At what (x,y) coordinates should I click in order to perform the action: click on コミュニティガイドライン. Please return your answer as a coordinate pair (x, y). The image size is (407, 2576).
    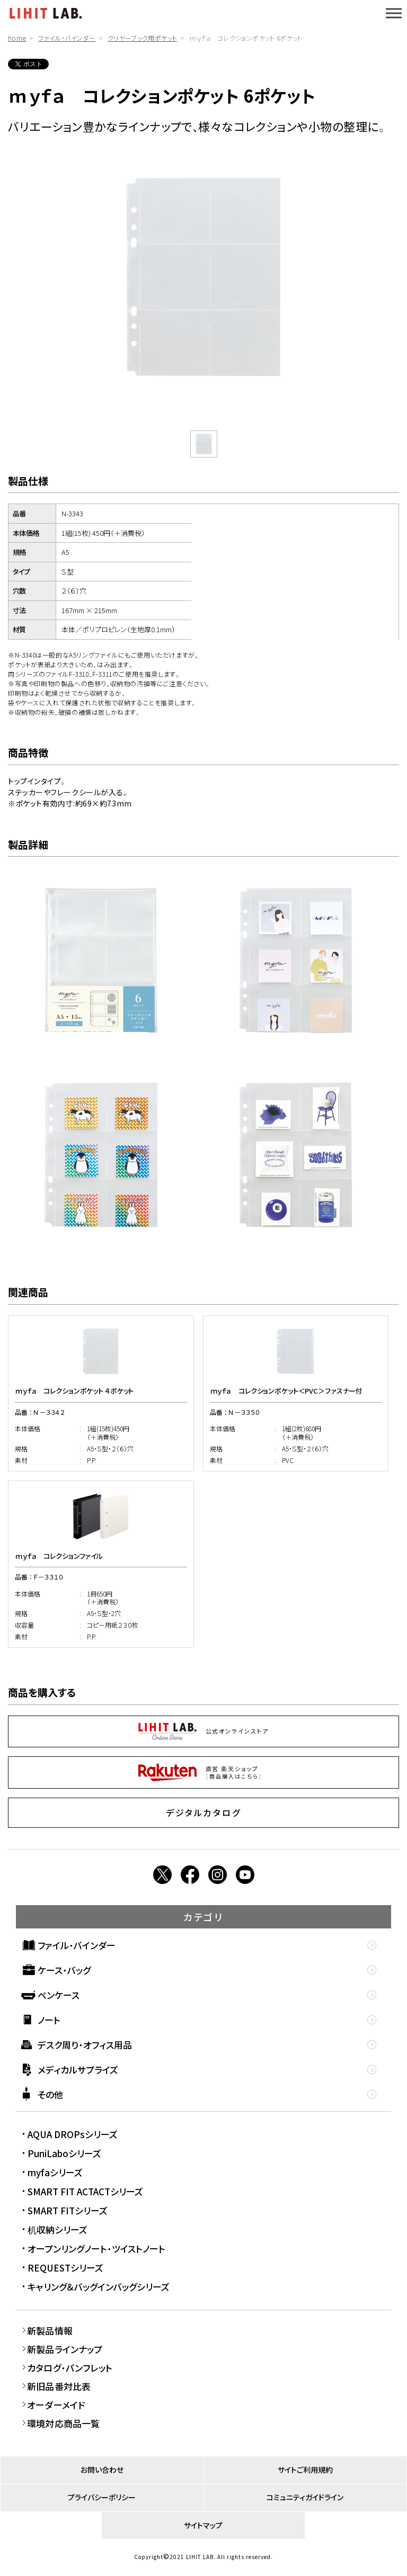
    Looking at the image, I should click on (305, 2497).